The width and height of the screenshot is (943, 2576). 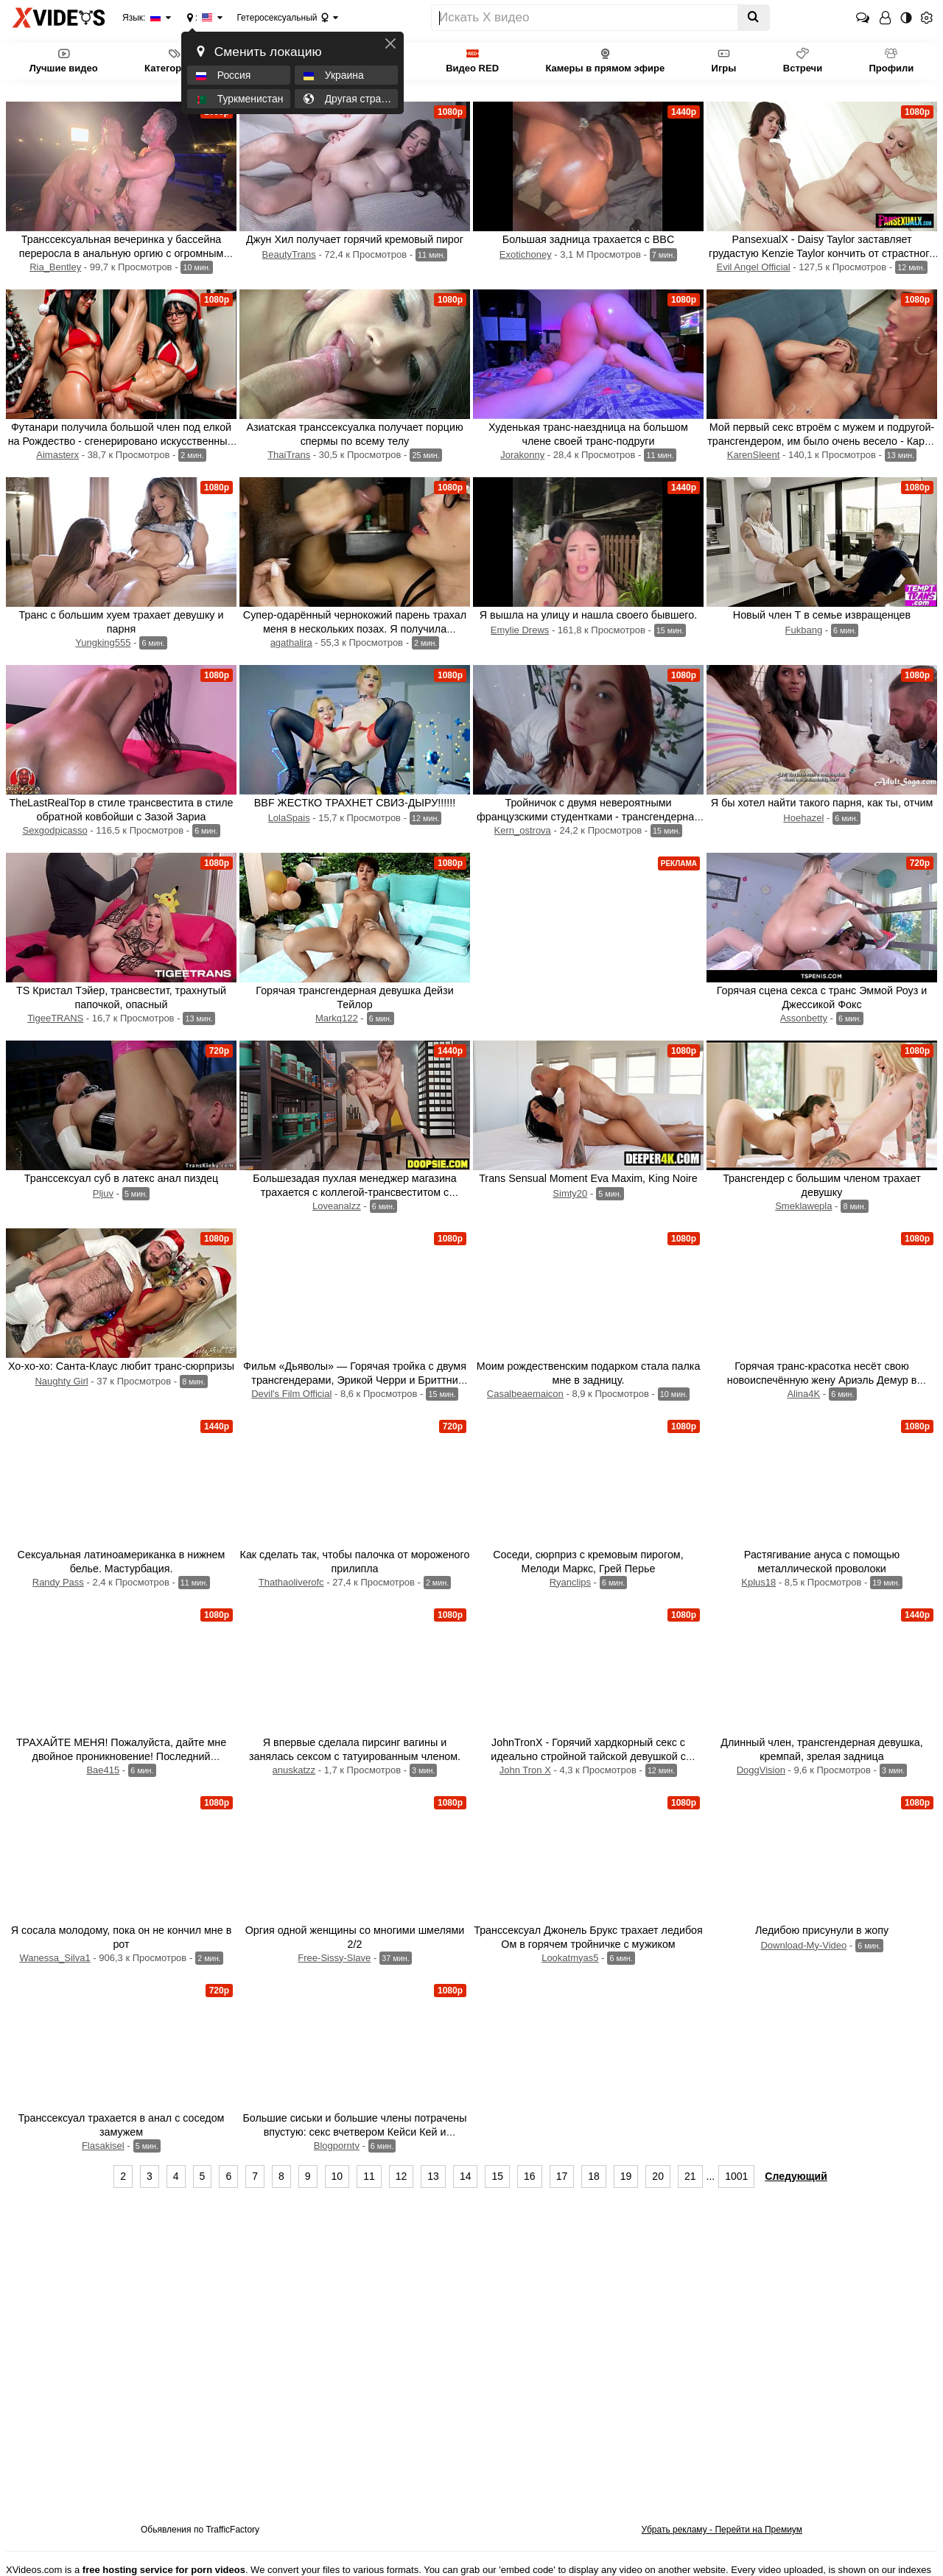 What do you see at coordinates (433, 2176) in the screenshot?
I see `13` at bounding box center [433, 2176].